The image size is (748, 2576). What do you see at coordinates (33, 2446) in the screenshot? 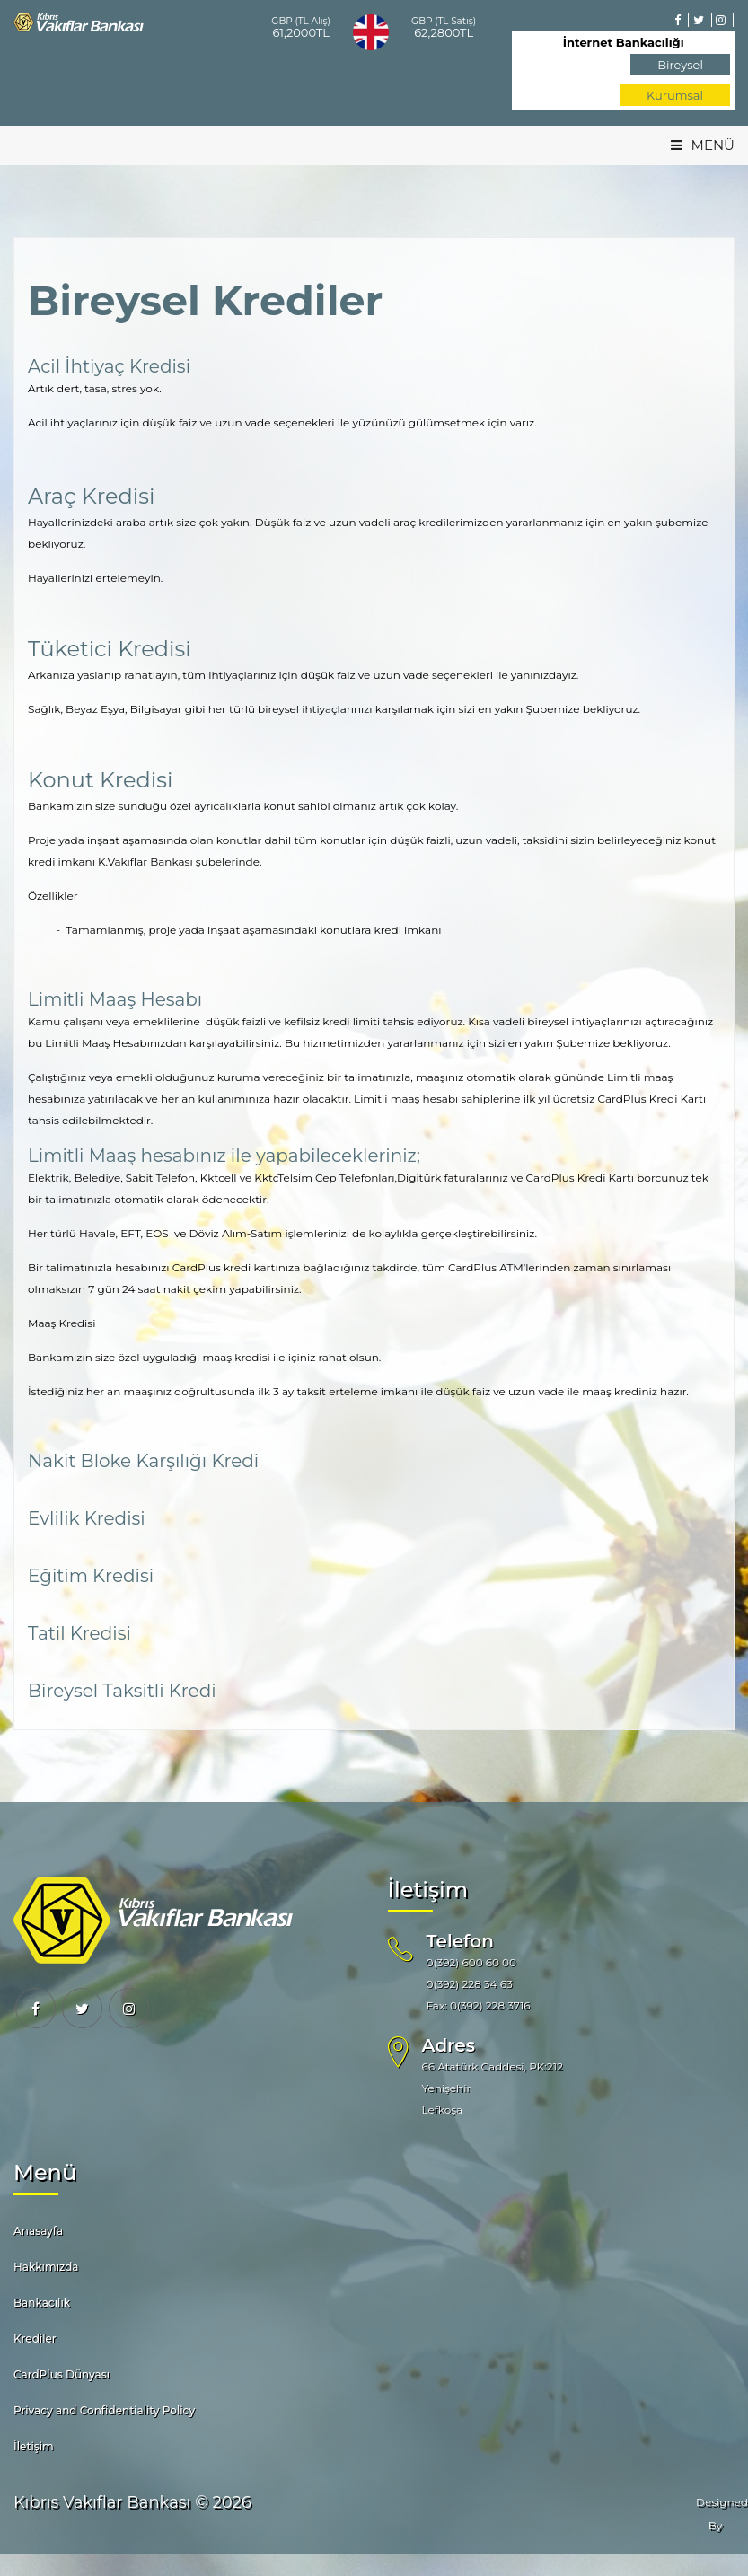
I see `İletişim` at bounding box center [33, 2446].